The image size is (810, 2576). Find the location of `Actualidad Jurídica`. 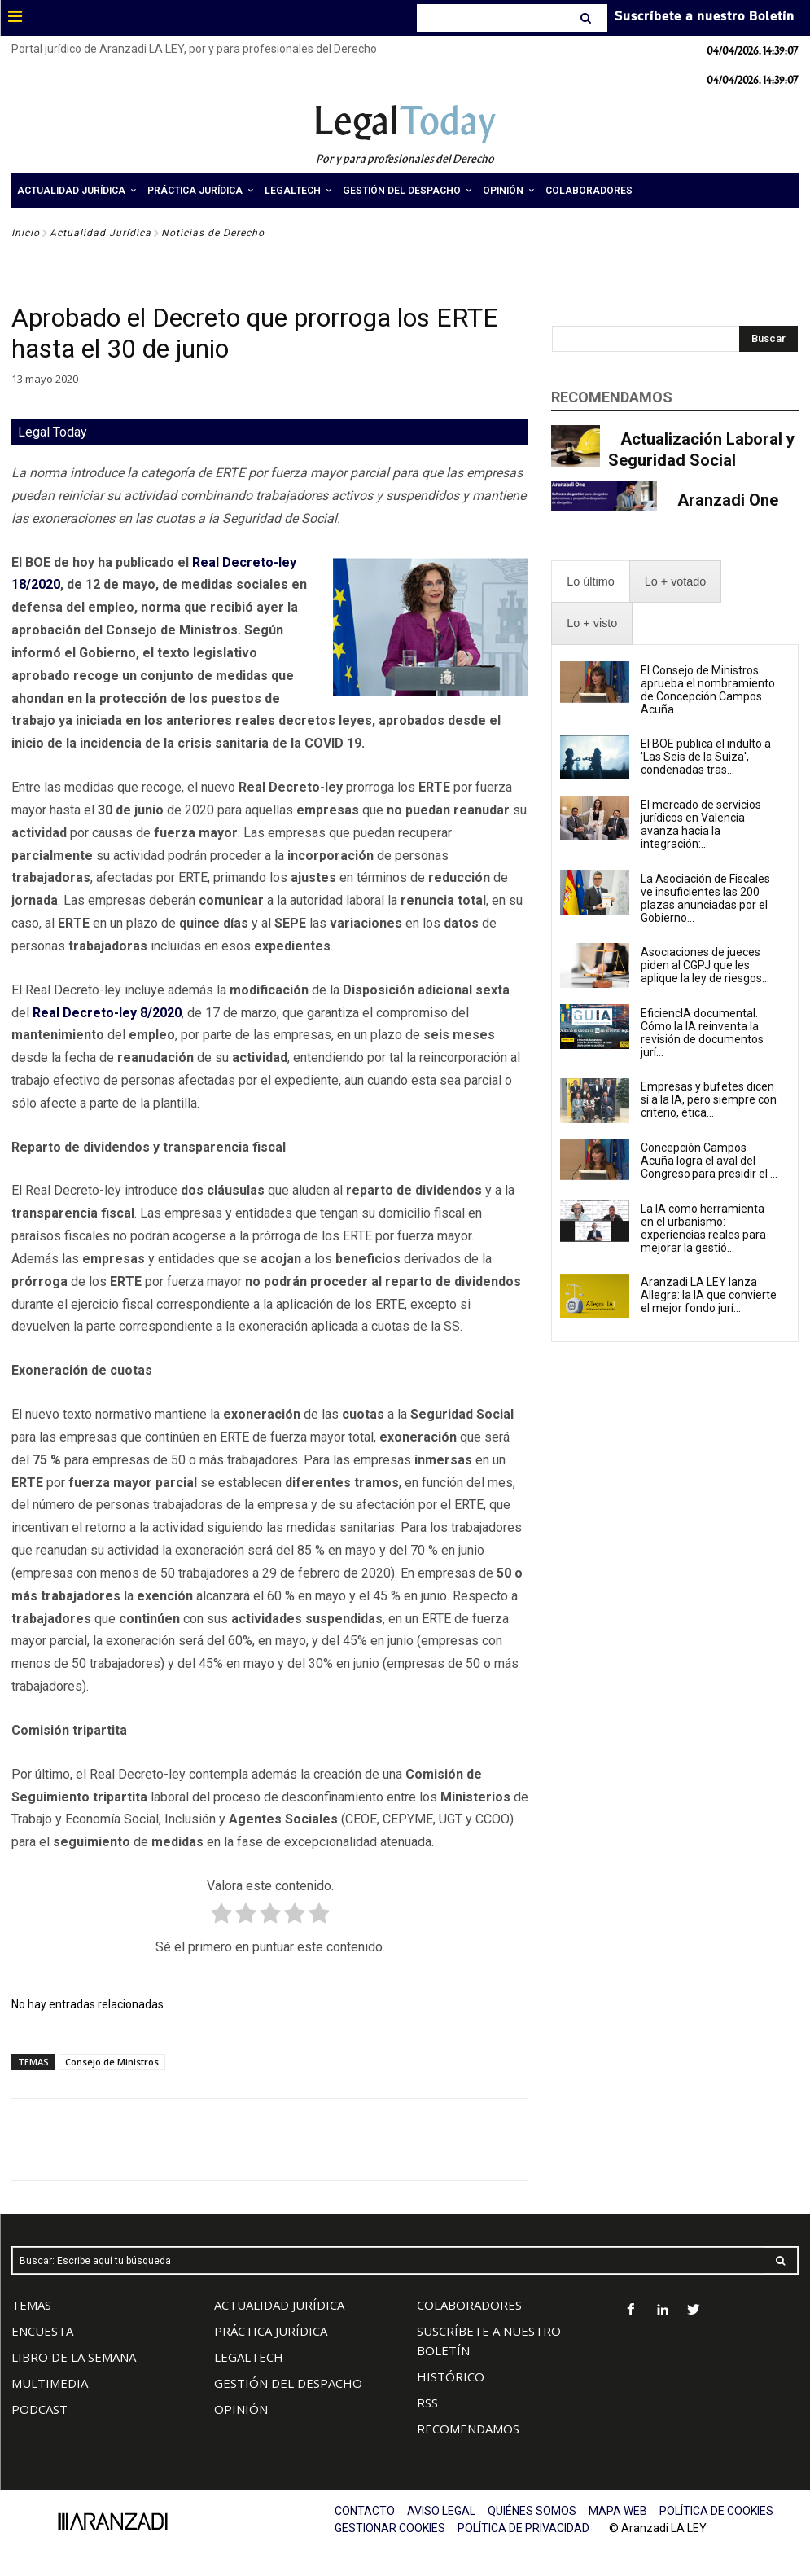

Actualidad Jurídica is located at coordinates (100, 233).